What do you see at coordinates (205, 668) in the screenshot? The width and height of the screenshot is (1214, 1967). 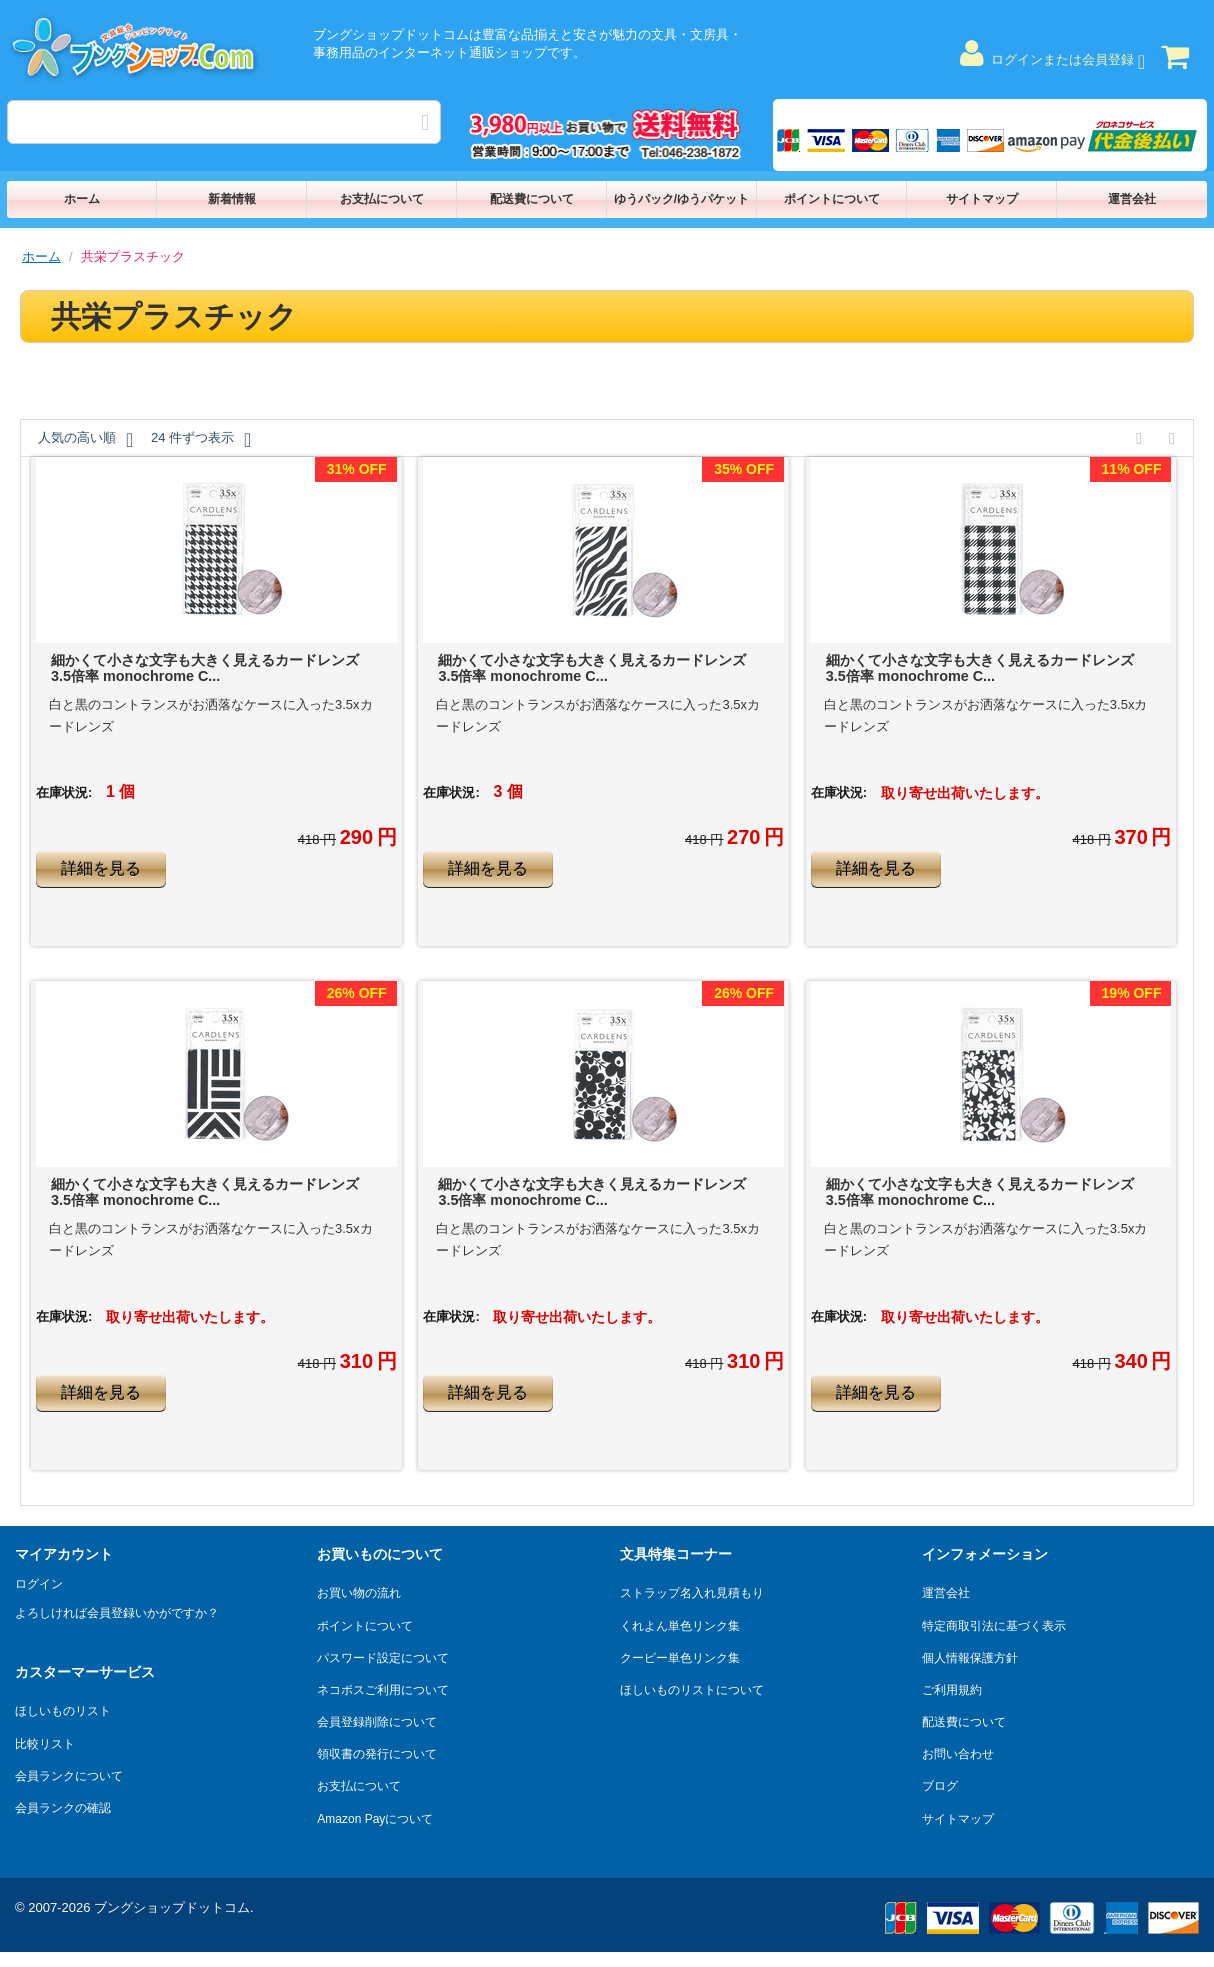 I see `細かくて小さな文字も大きく見えるカードレンズ 3.5倍率 monochrome C...` at bounding box center [205, 668].